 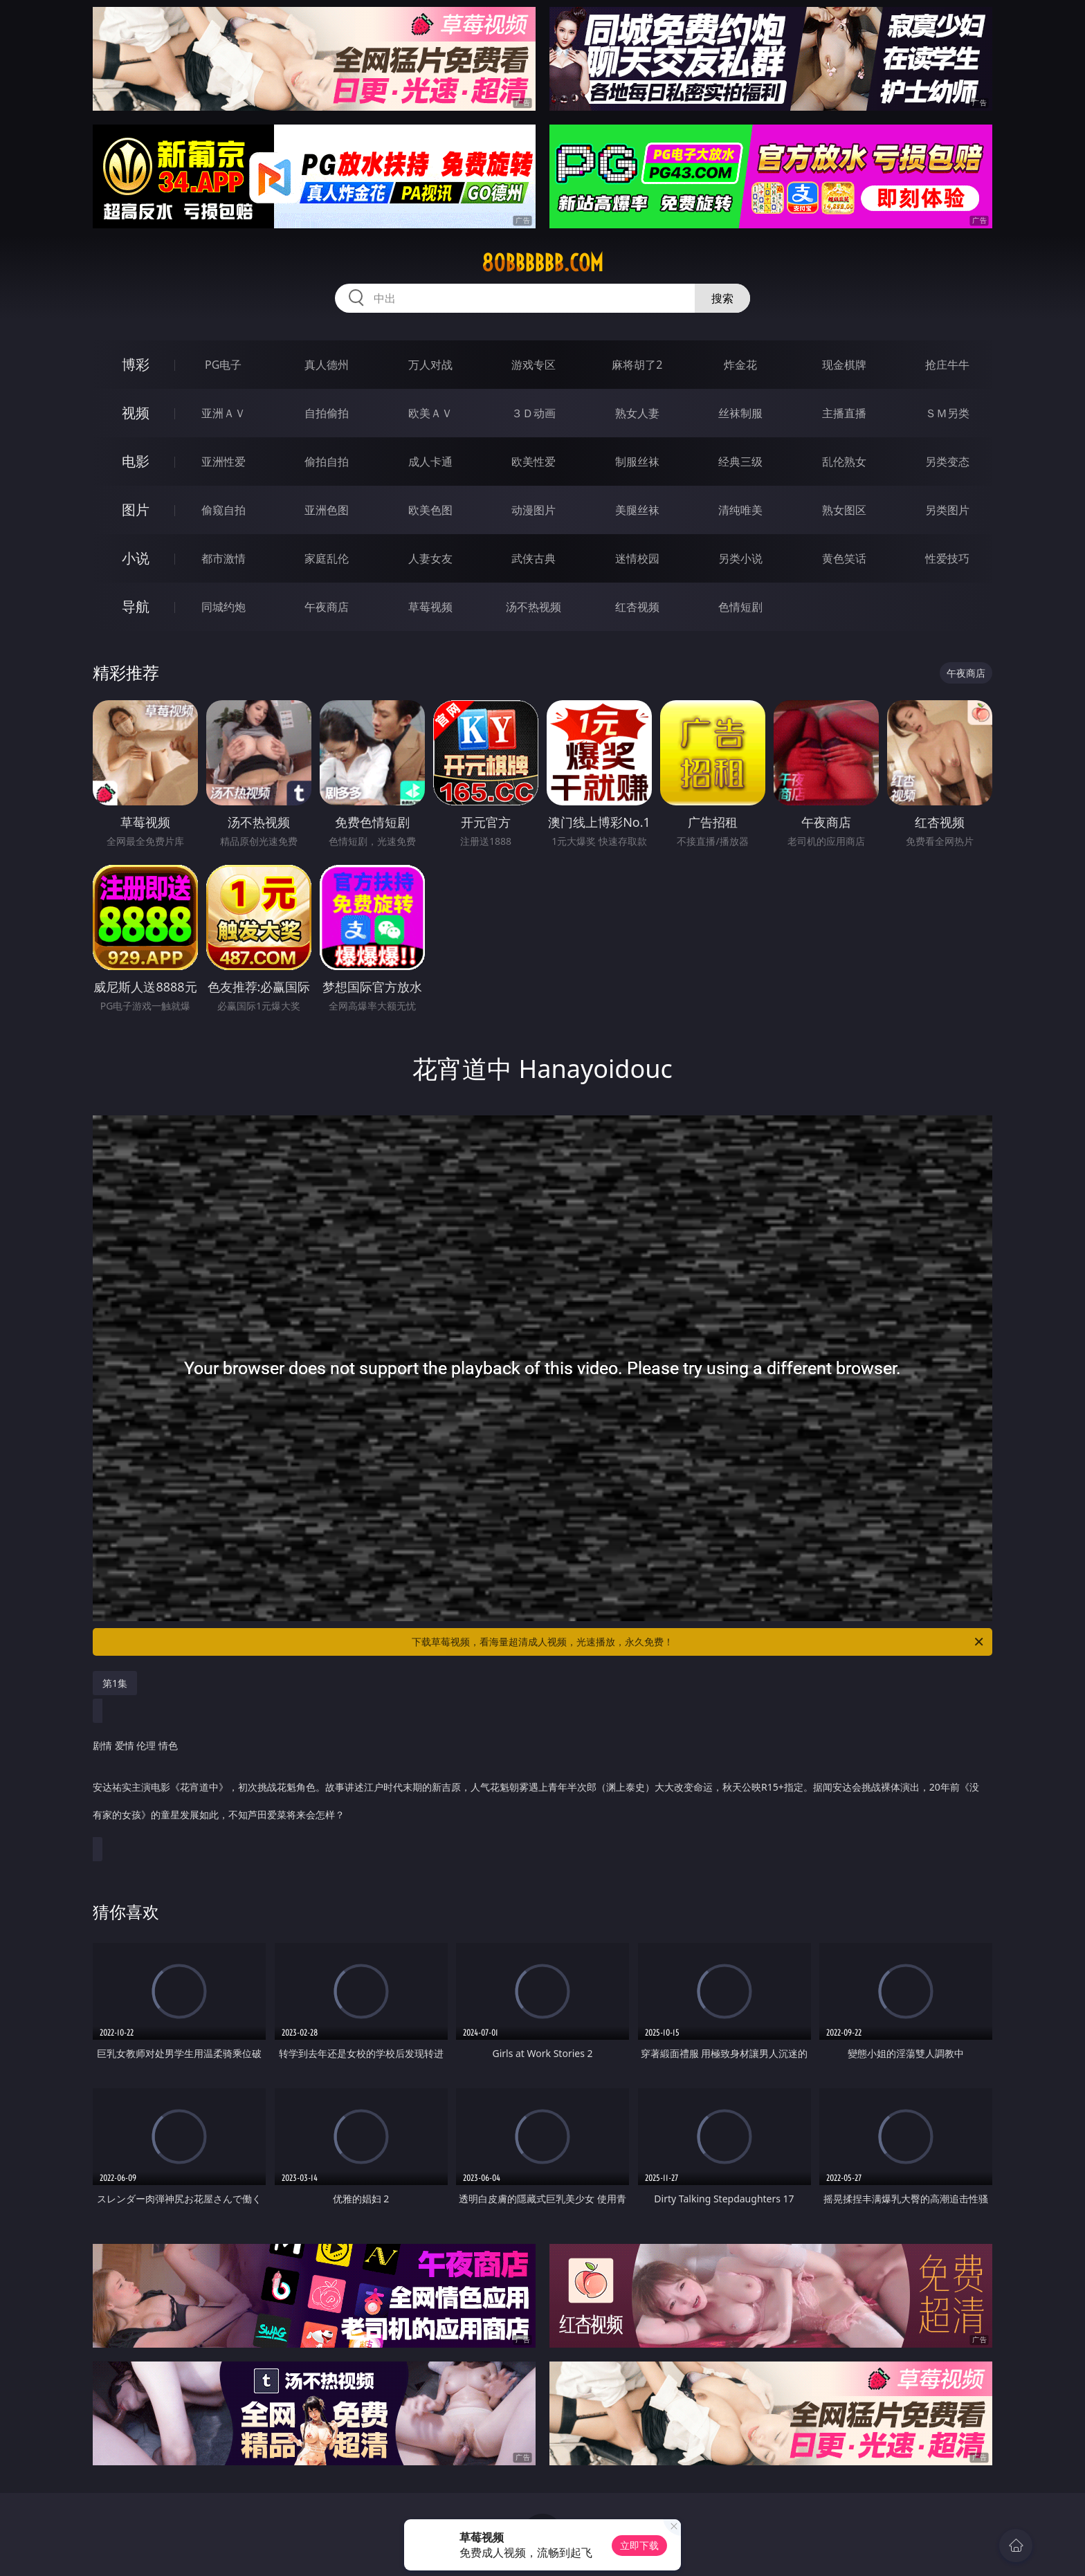 I want to click on 欧美色图, so click(x=430, y=510).